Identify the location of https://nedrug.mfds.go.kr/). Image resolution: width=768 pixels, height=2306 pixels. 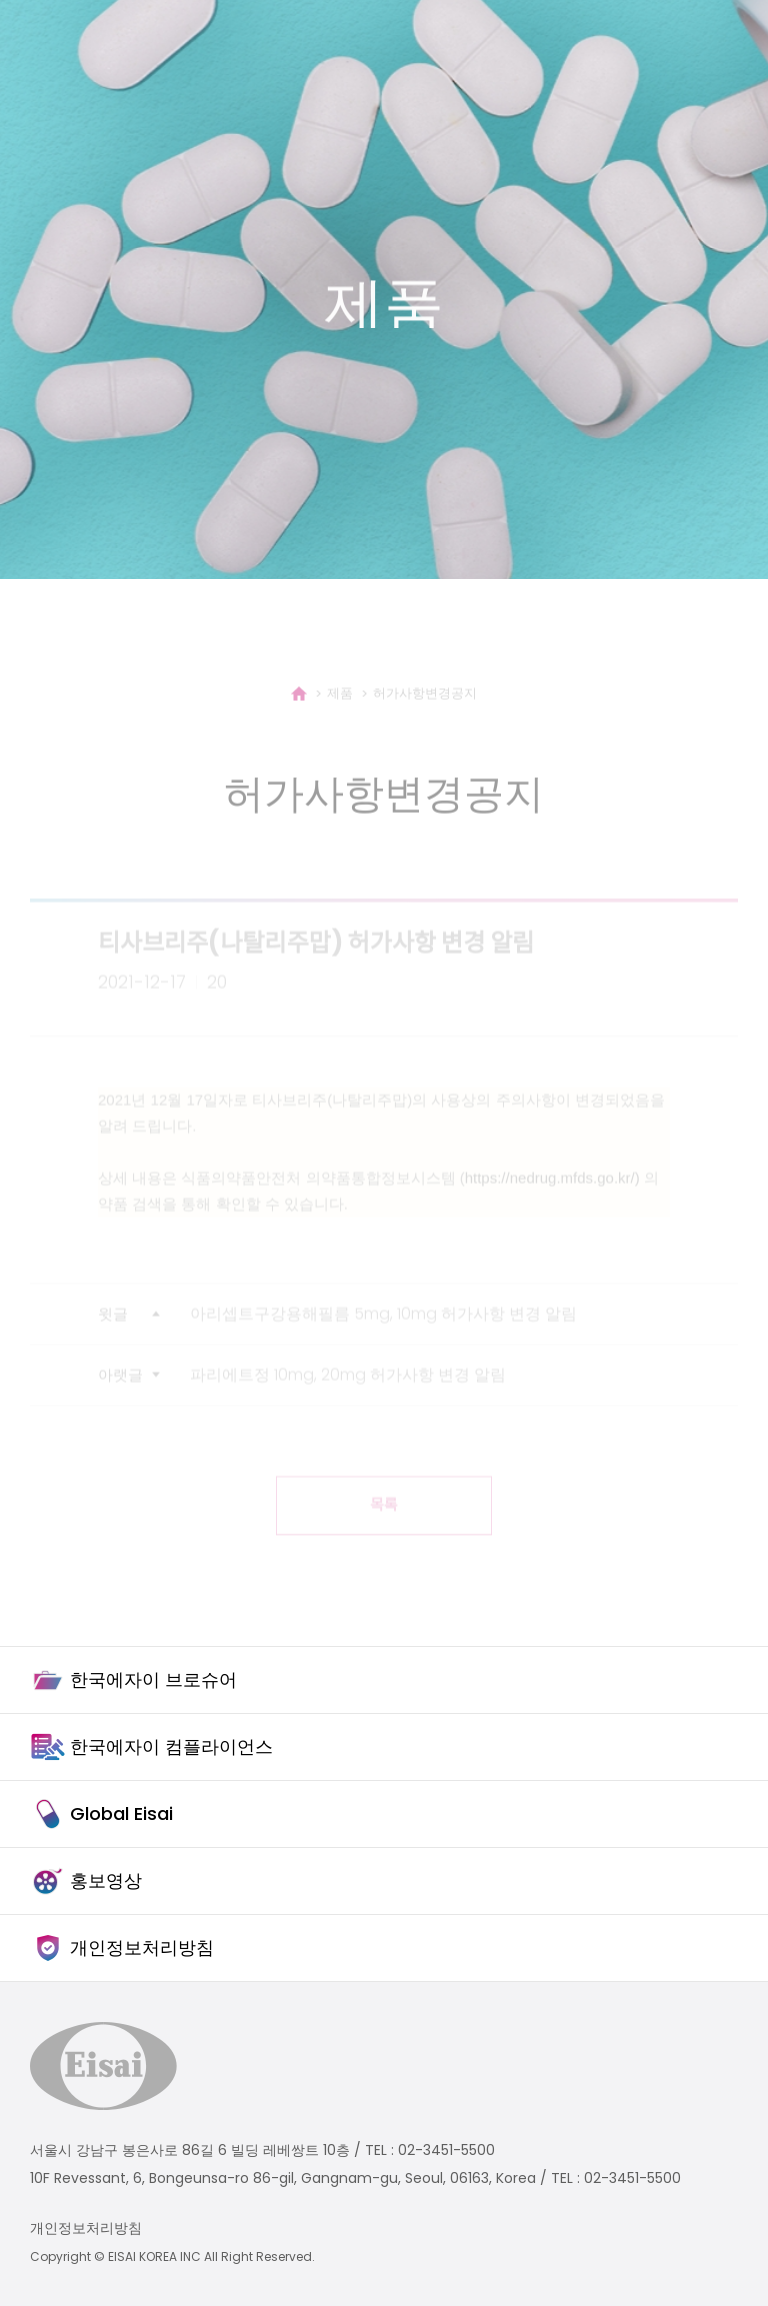
(552, 1194).